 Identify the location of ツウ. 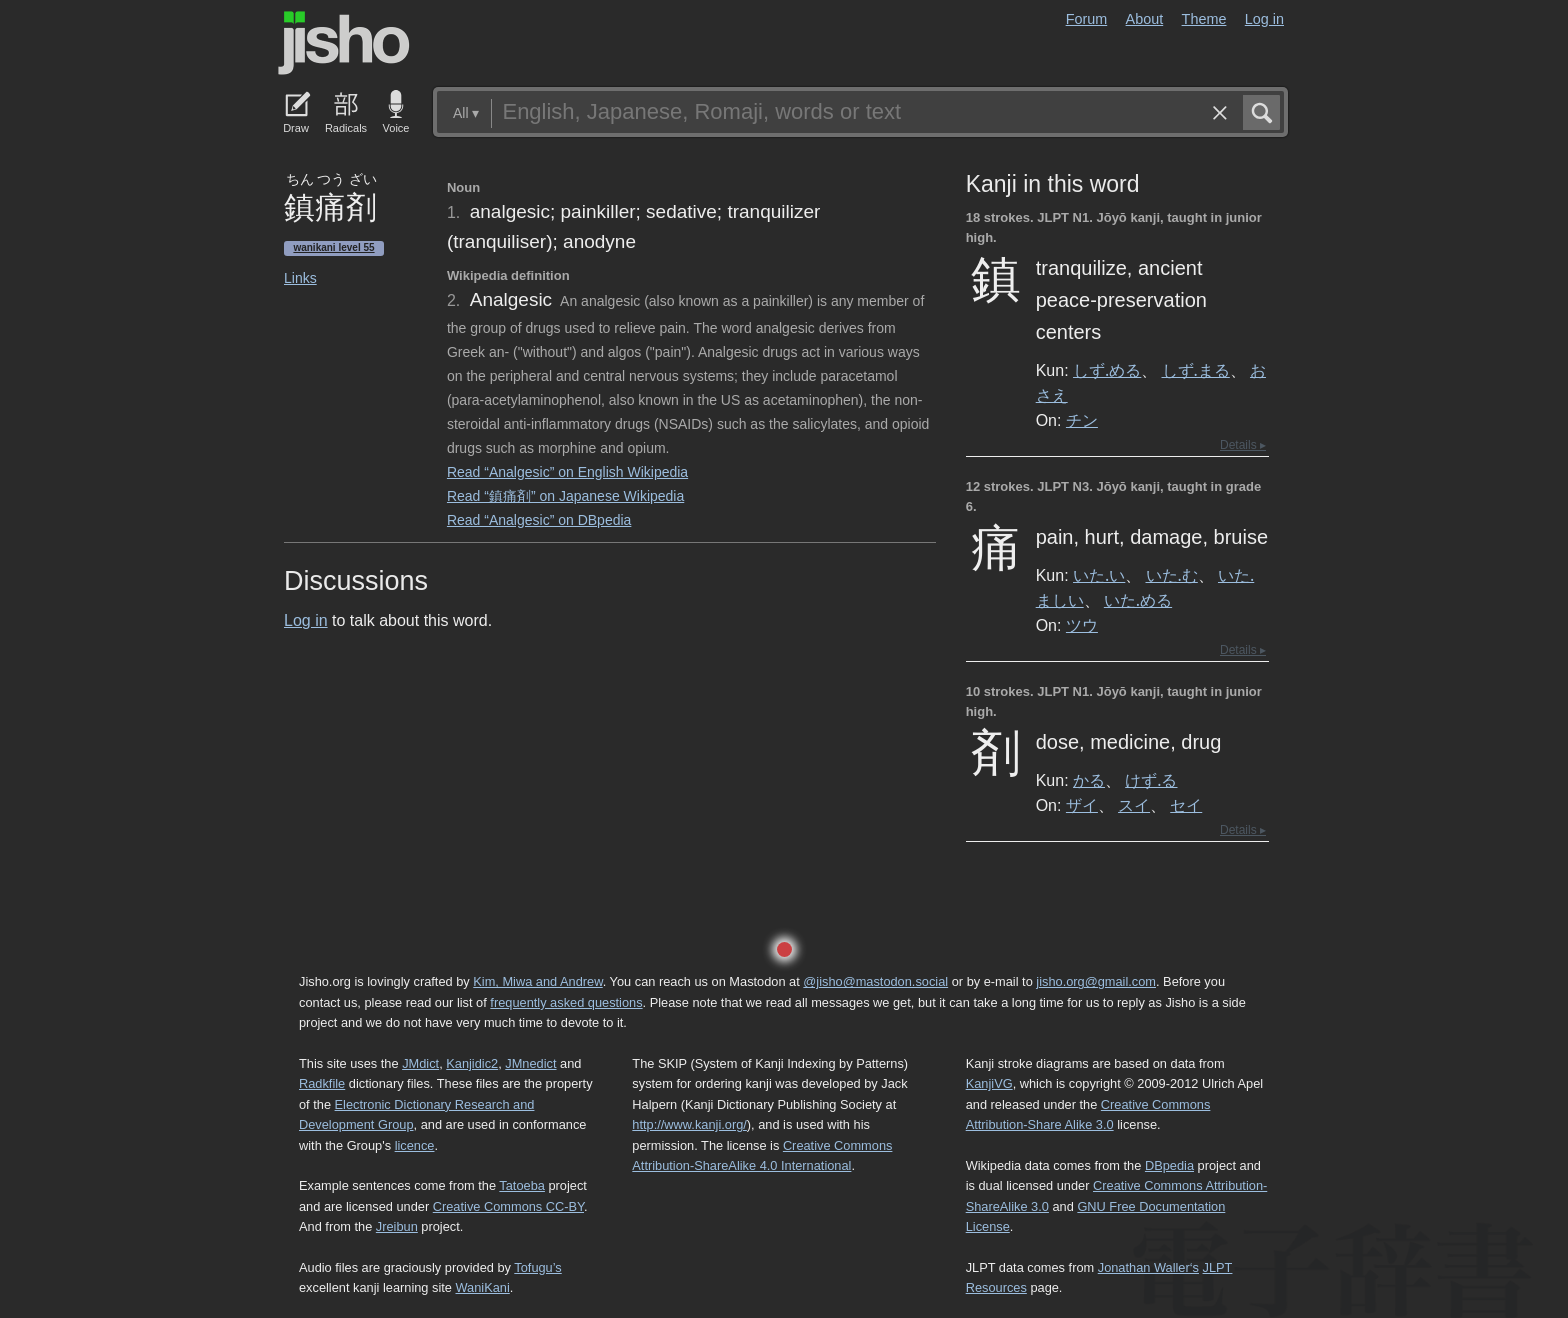
(1082, 625).